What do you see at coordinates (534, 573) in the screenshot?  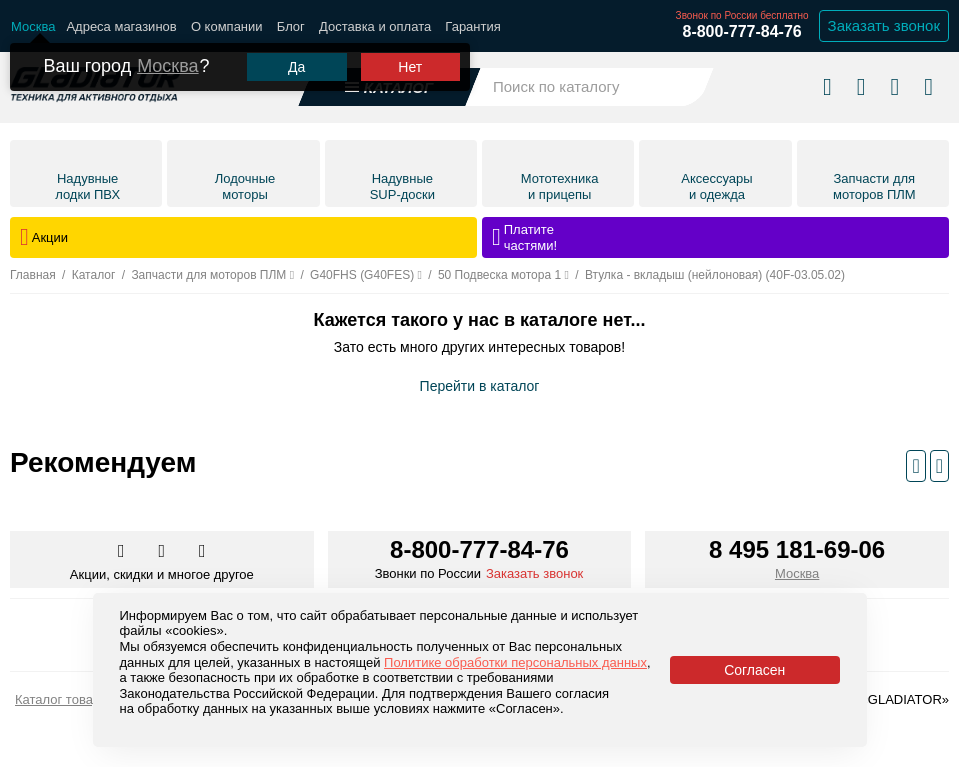 I see `Заказать звонок` at bounding box center [534, 573].